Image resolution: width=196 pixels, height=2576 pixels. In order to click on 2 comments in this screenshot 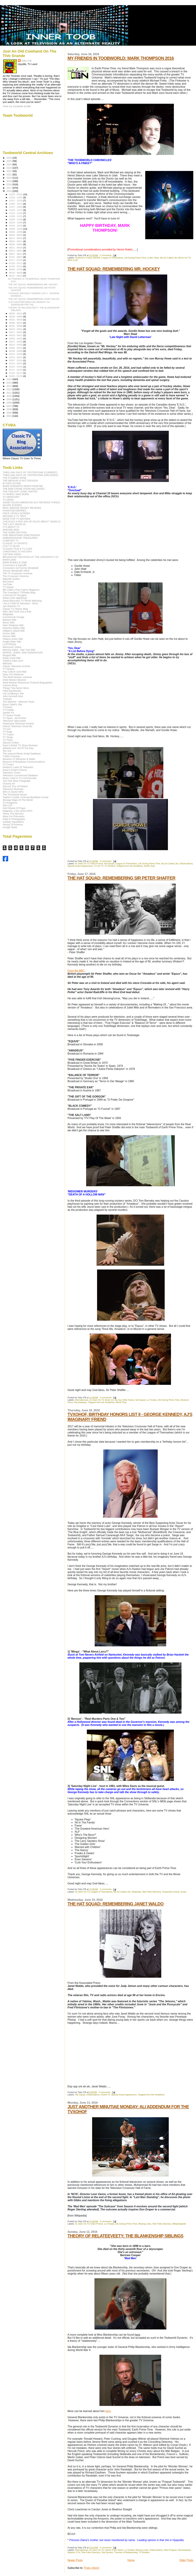, I will do `click(106, 255)`.